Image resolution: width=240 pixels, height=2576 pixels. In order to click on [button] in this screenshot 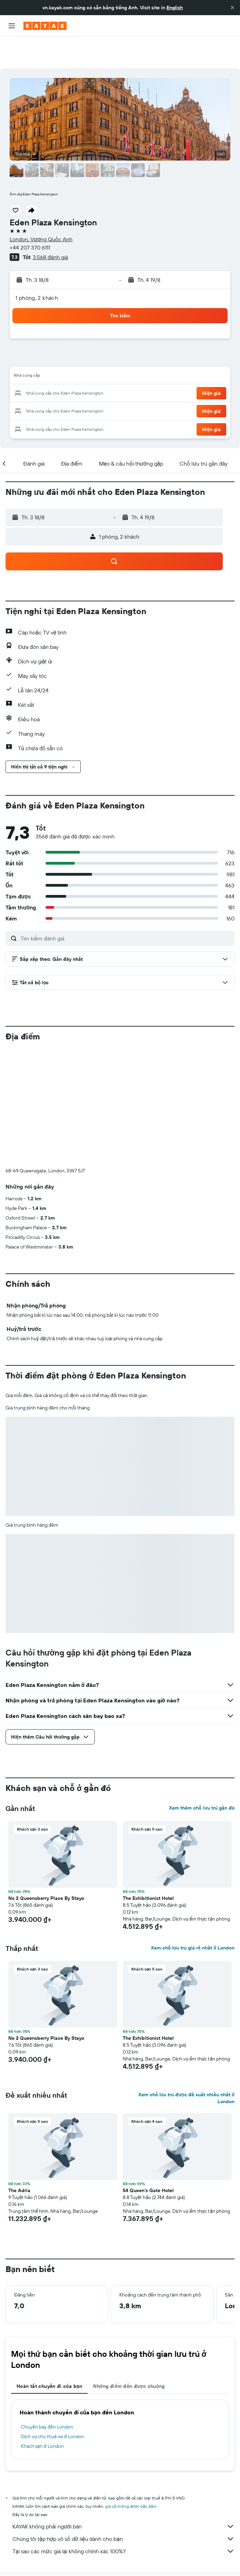, I will do `click(232, 7)`.